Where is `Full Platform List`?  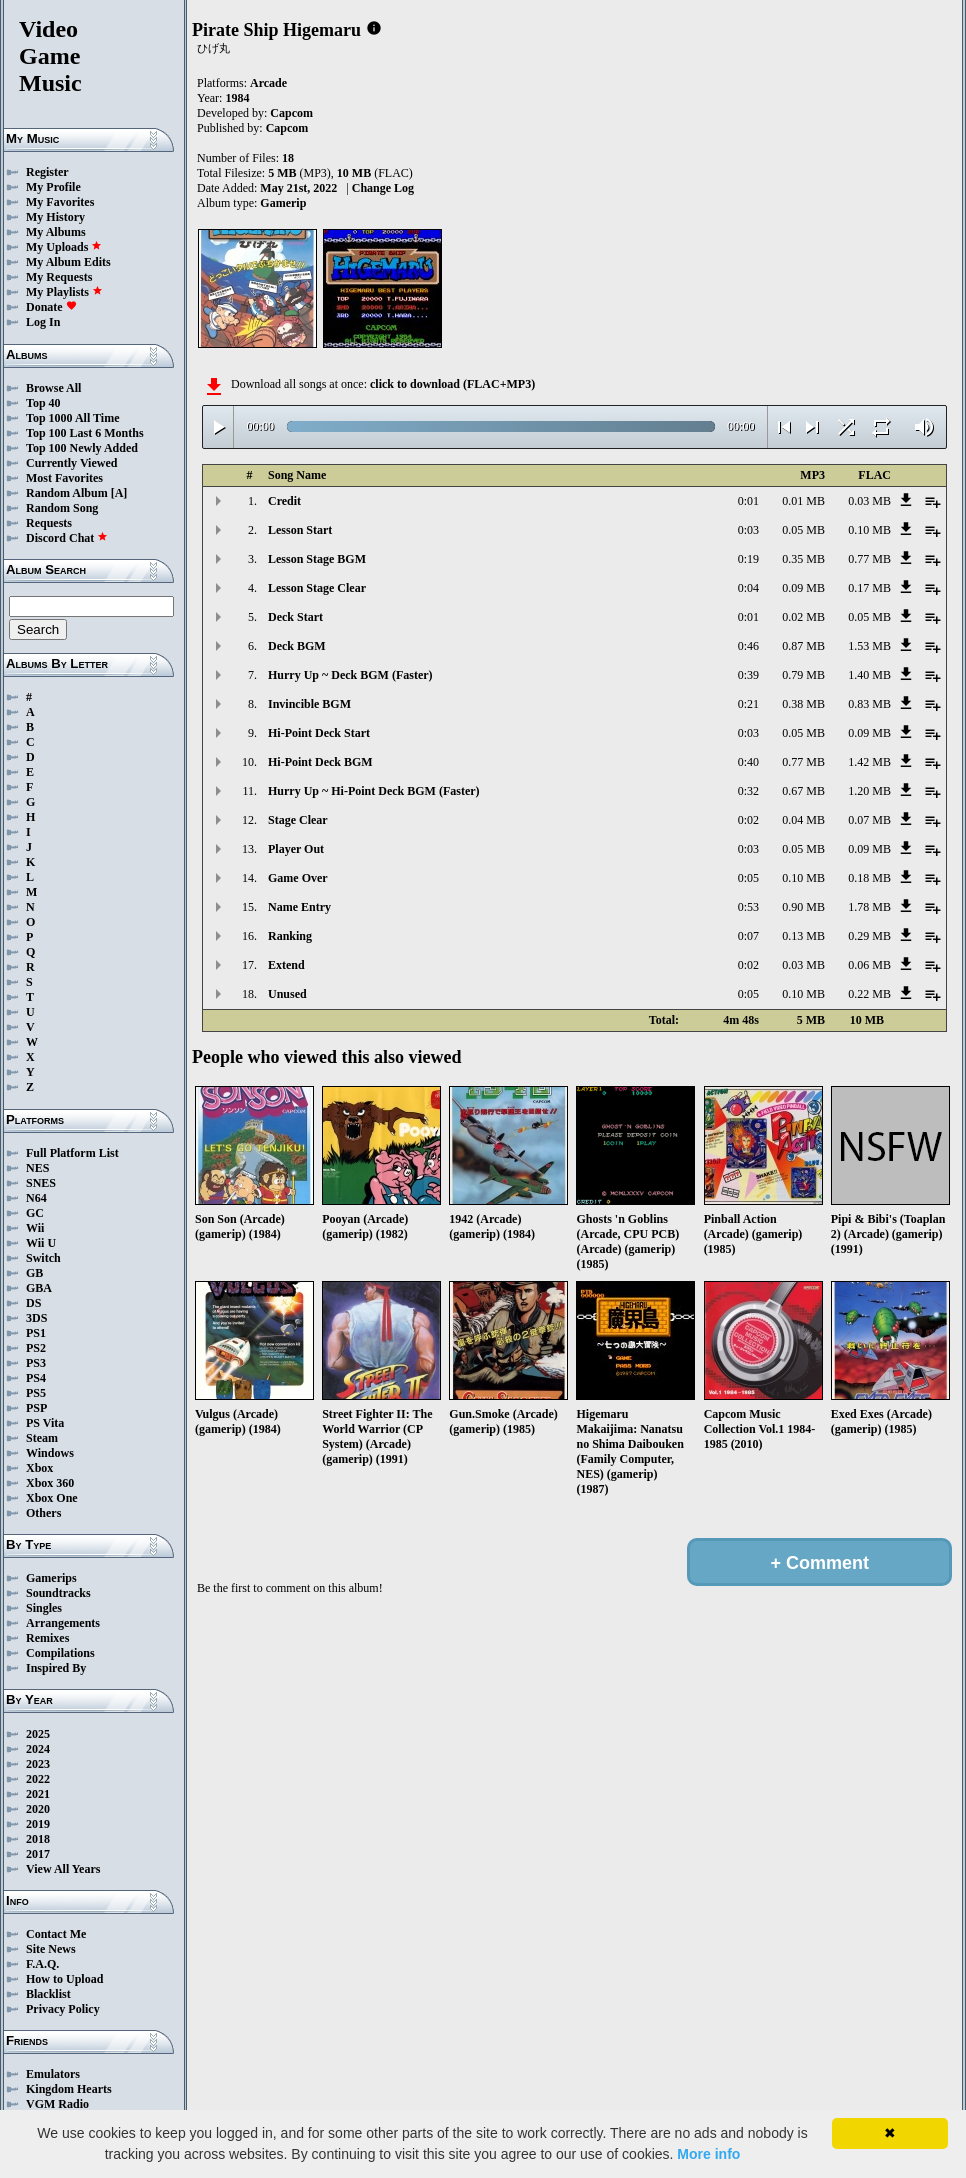 Full Platform List is located at coordinates (72, 1153).